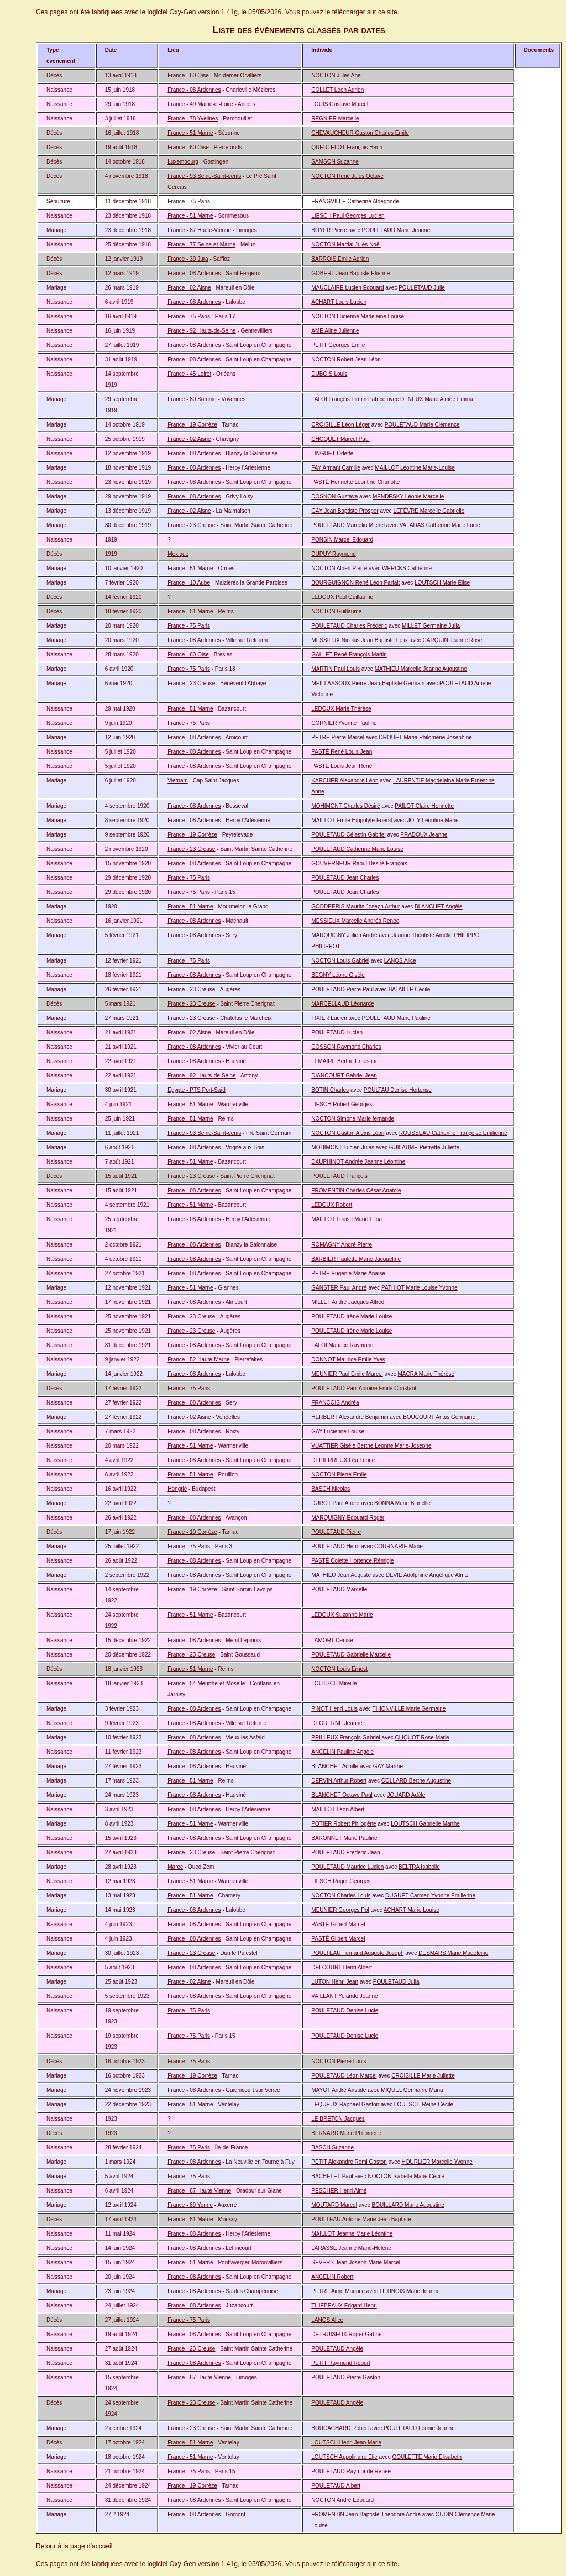 Image resolution: width=566 pixels, height=2576 pixels. I want to click on POULETAUD Julie, so click(422, 288).